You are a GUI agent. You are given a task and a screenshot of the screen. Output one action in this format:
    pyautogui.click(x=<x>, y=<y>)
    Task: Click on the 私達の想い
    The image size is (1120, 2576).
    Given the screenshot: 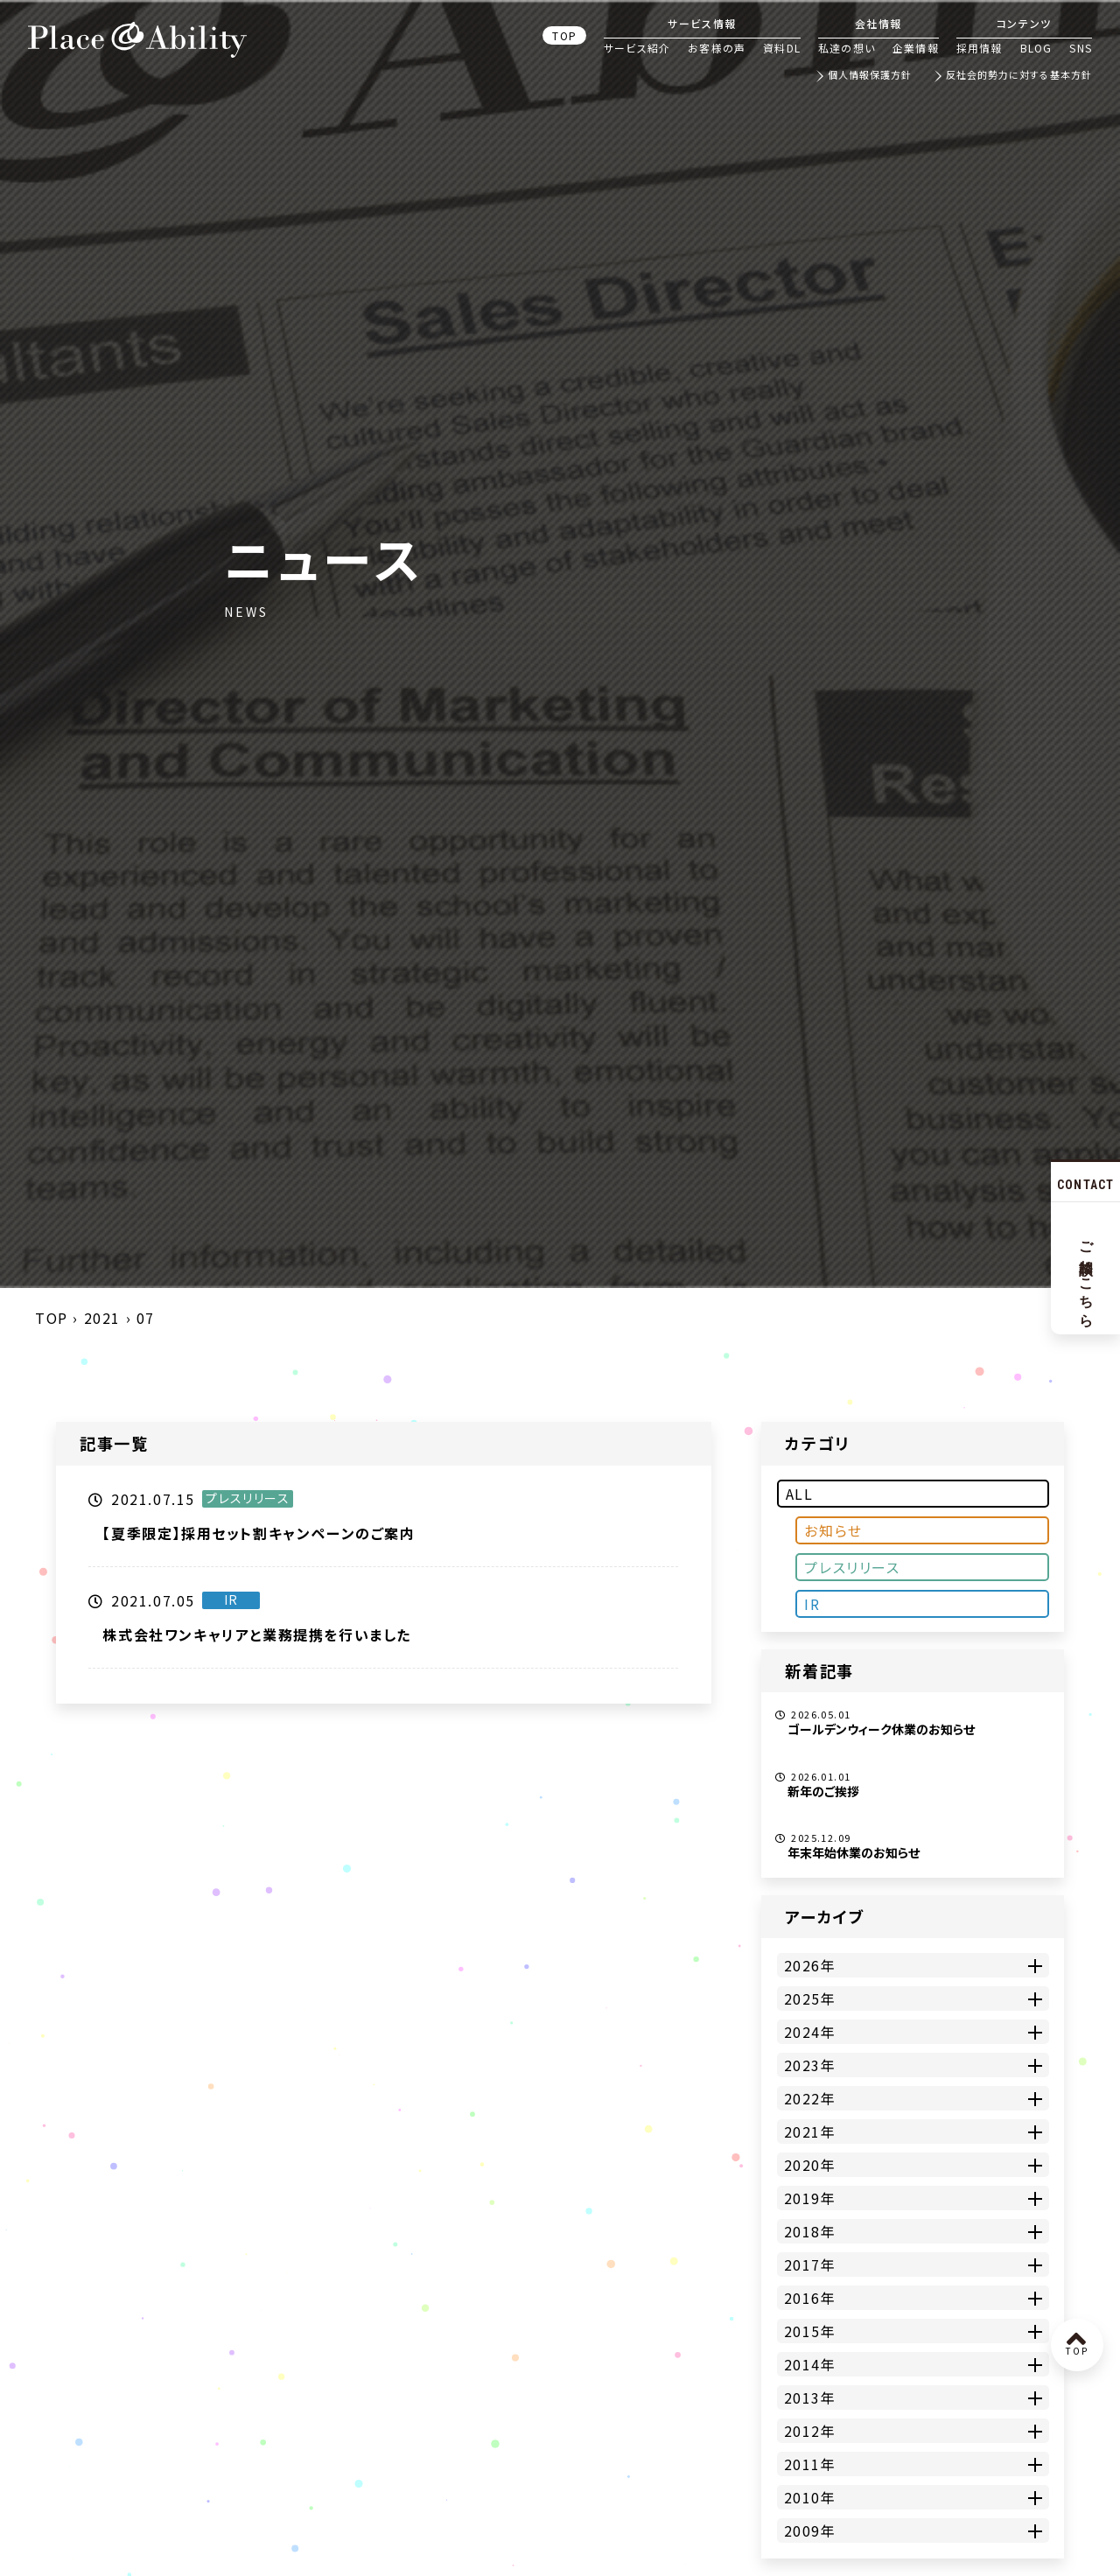 What is the action you would take?
    pyautogui.click(x=846, y=47)
    